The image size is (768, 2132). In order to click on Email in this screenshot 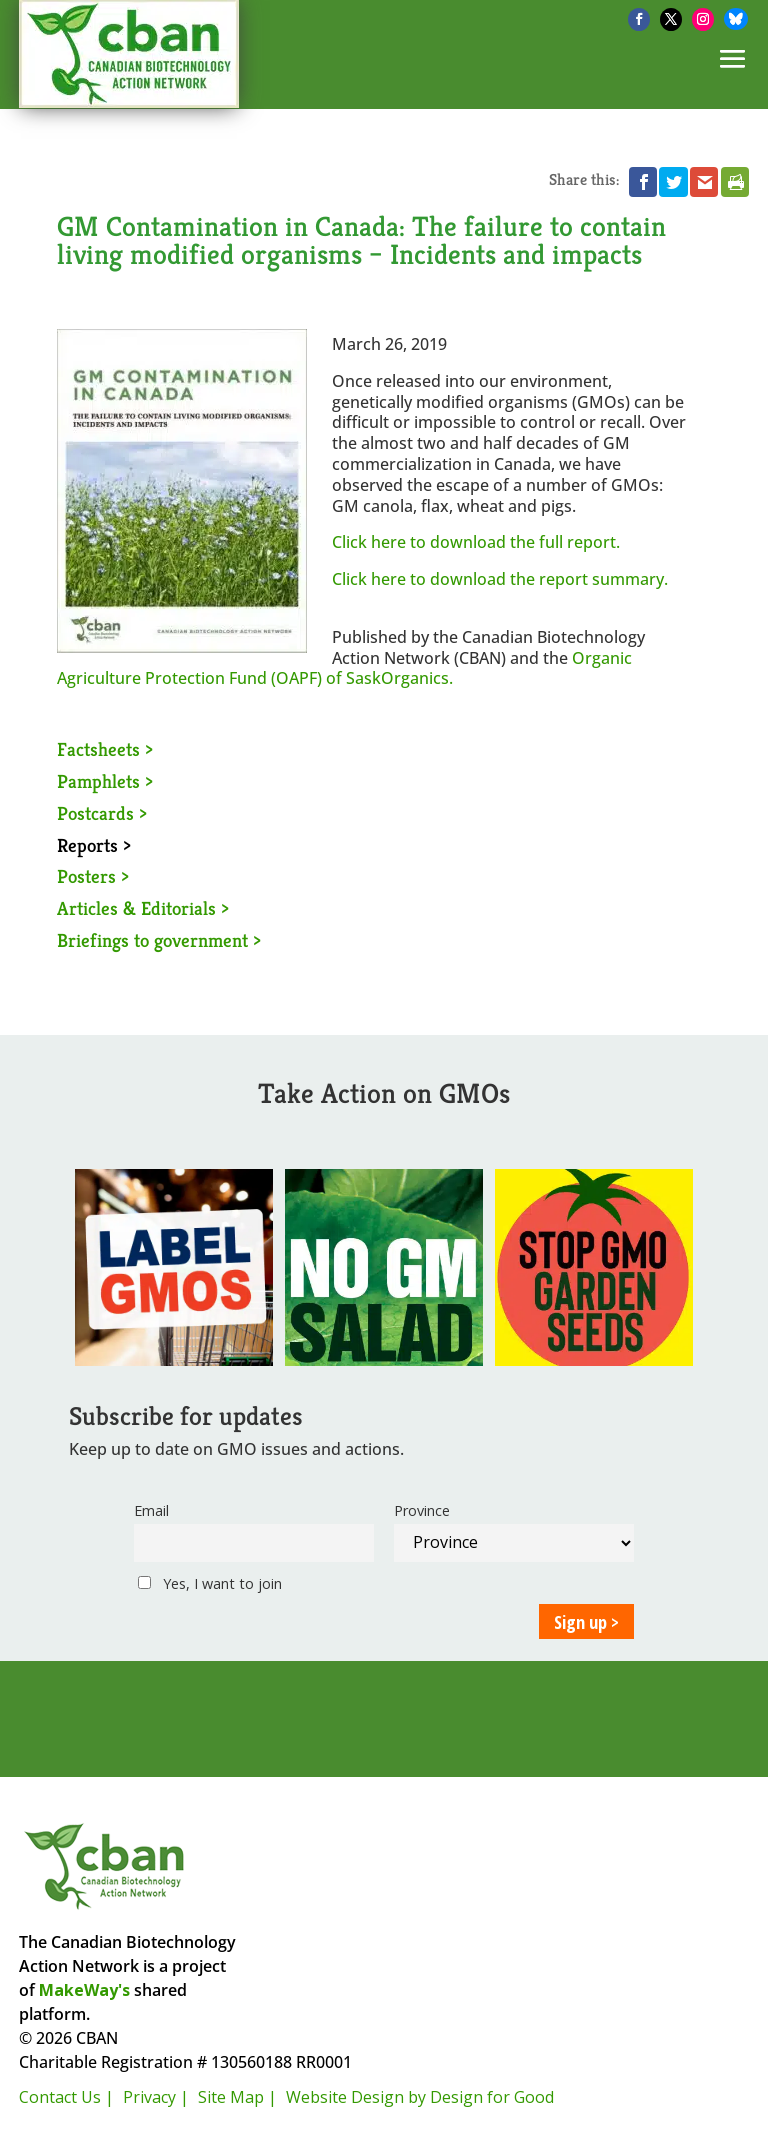, I will do `click(151, 1510)`.